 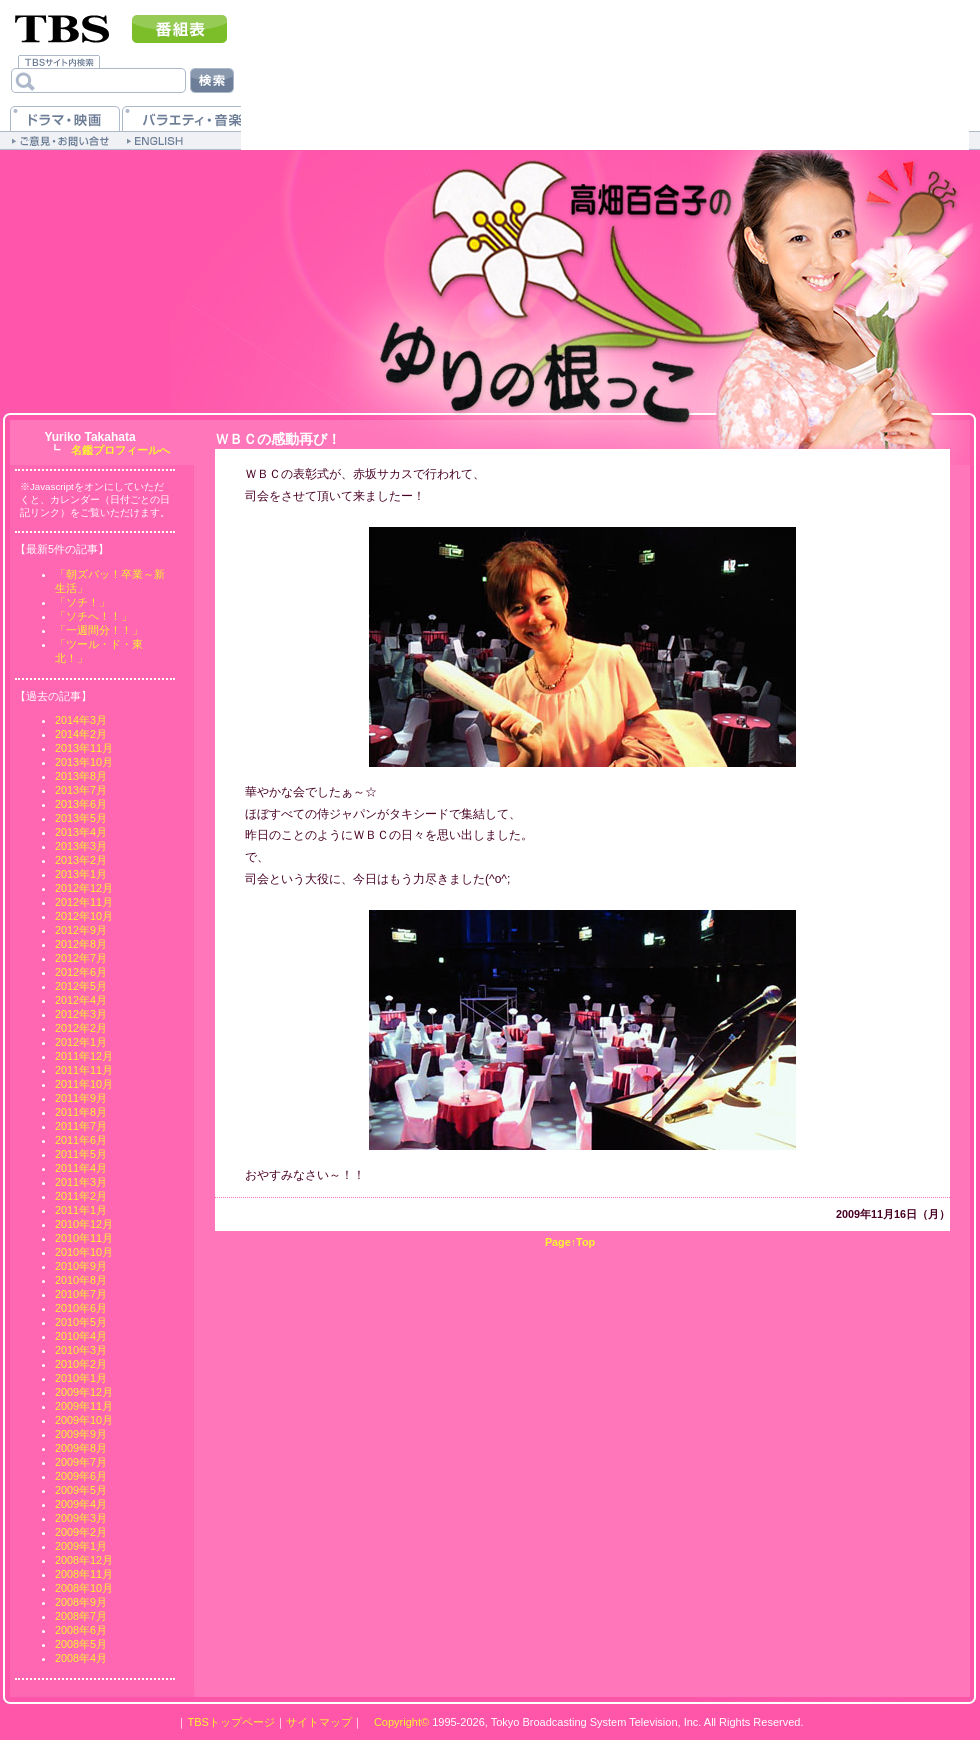 I want to click on 「一週間分！！」, so click(x=99, y=630).